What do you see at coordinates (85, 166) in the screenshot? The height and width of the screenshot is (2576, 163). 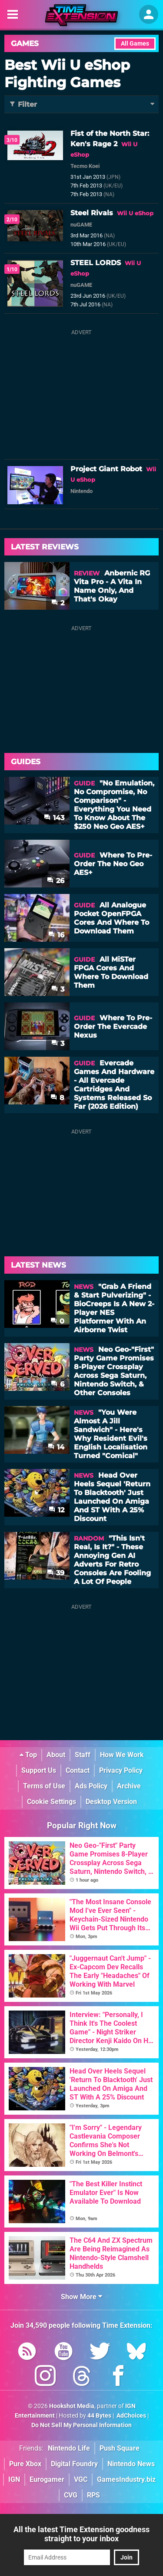 I see `Tecmo Koei` at bounding box center [85, 166].